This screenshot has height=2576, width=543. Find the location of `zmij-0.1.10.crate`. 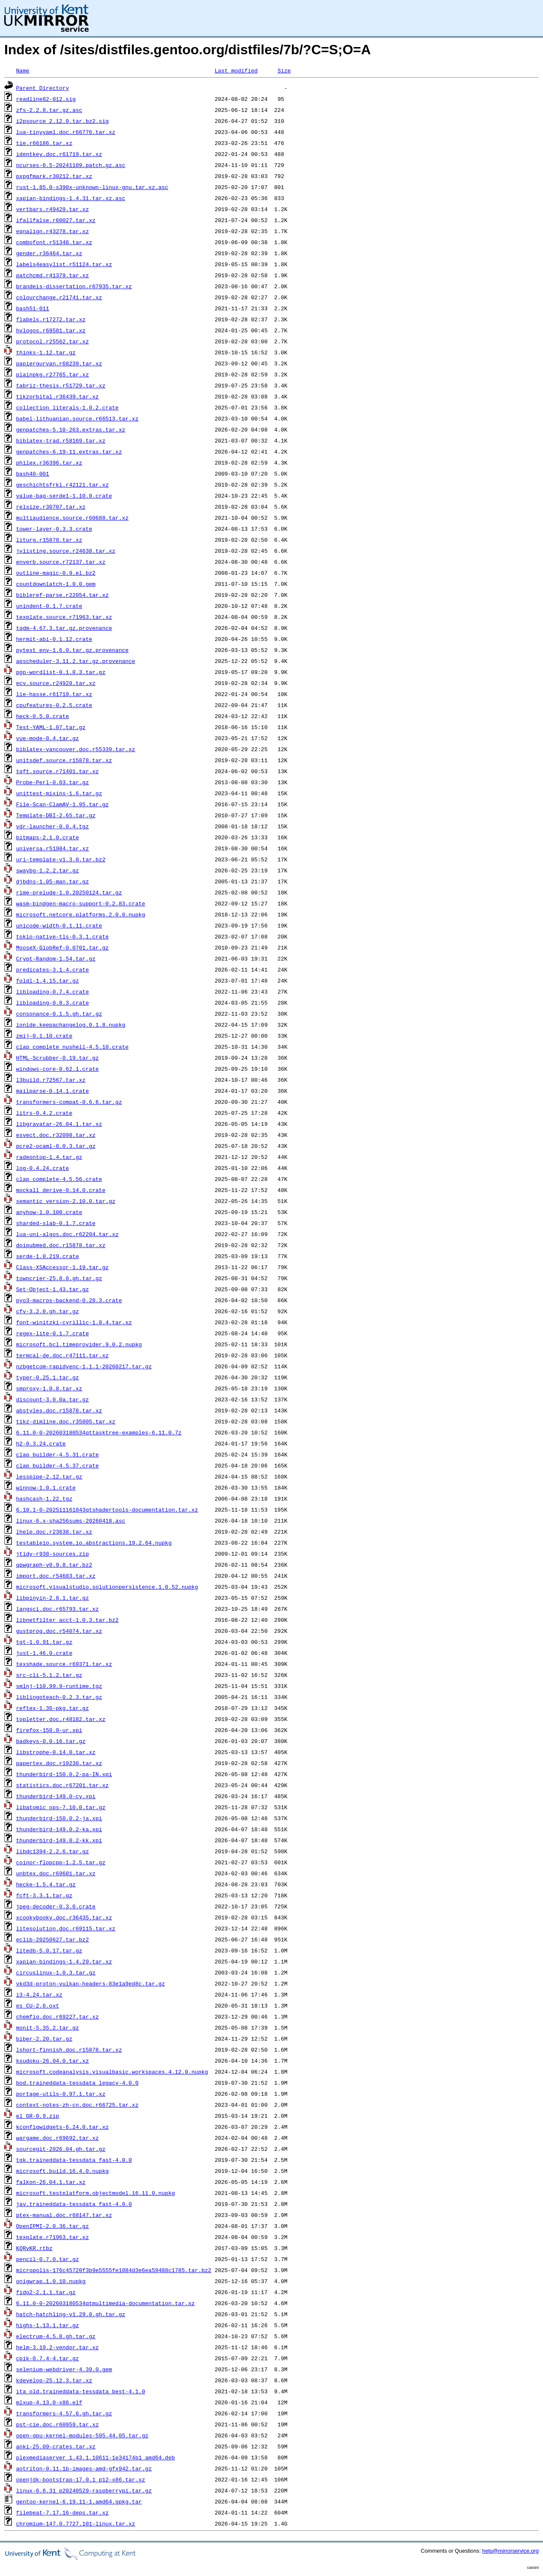

zmij-0.1.10.crate is located at coordinates (44, 1035).